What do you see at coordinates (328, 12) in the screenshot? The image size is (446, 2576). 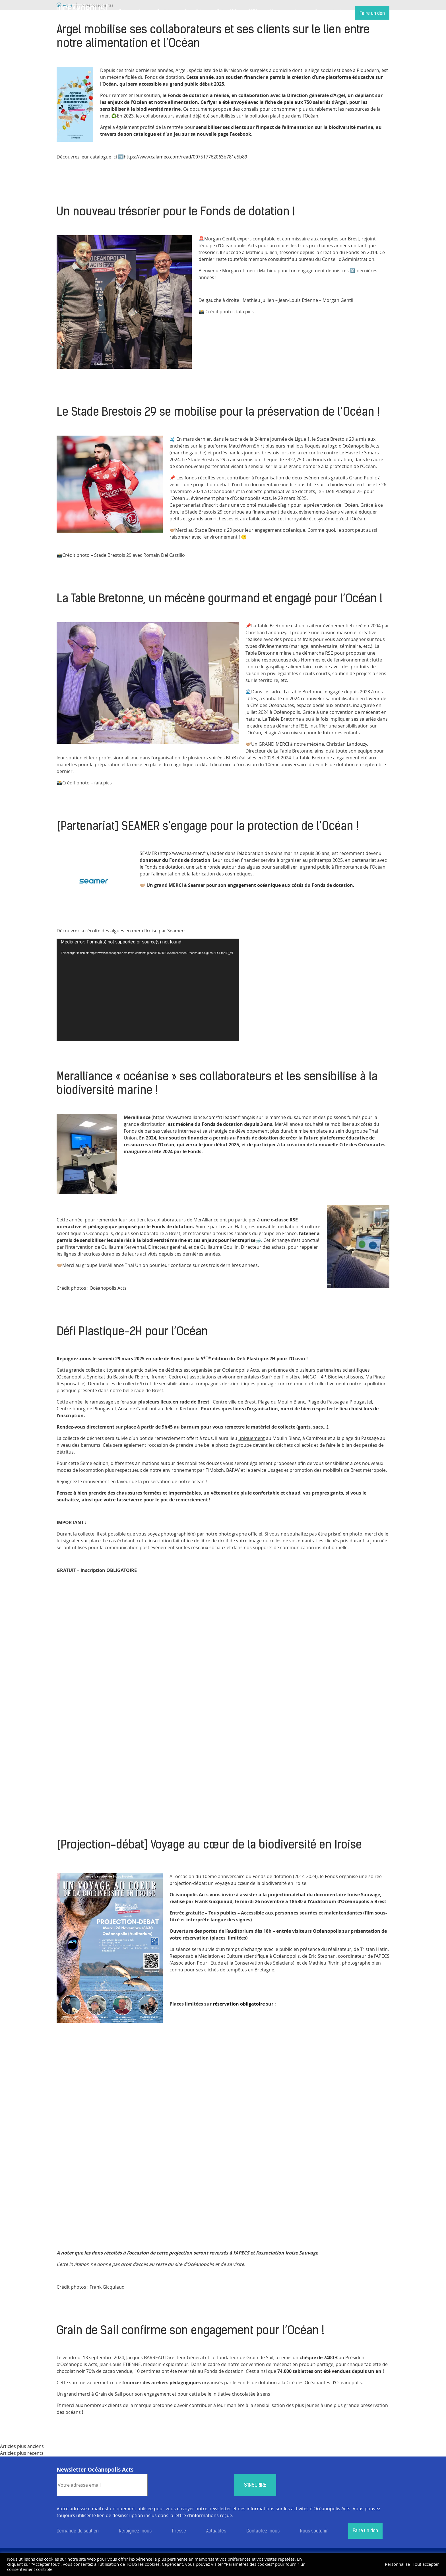 I see `Nous soutenir` at bounding box center [328, 12].